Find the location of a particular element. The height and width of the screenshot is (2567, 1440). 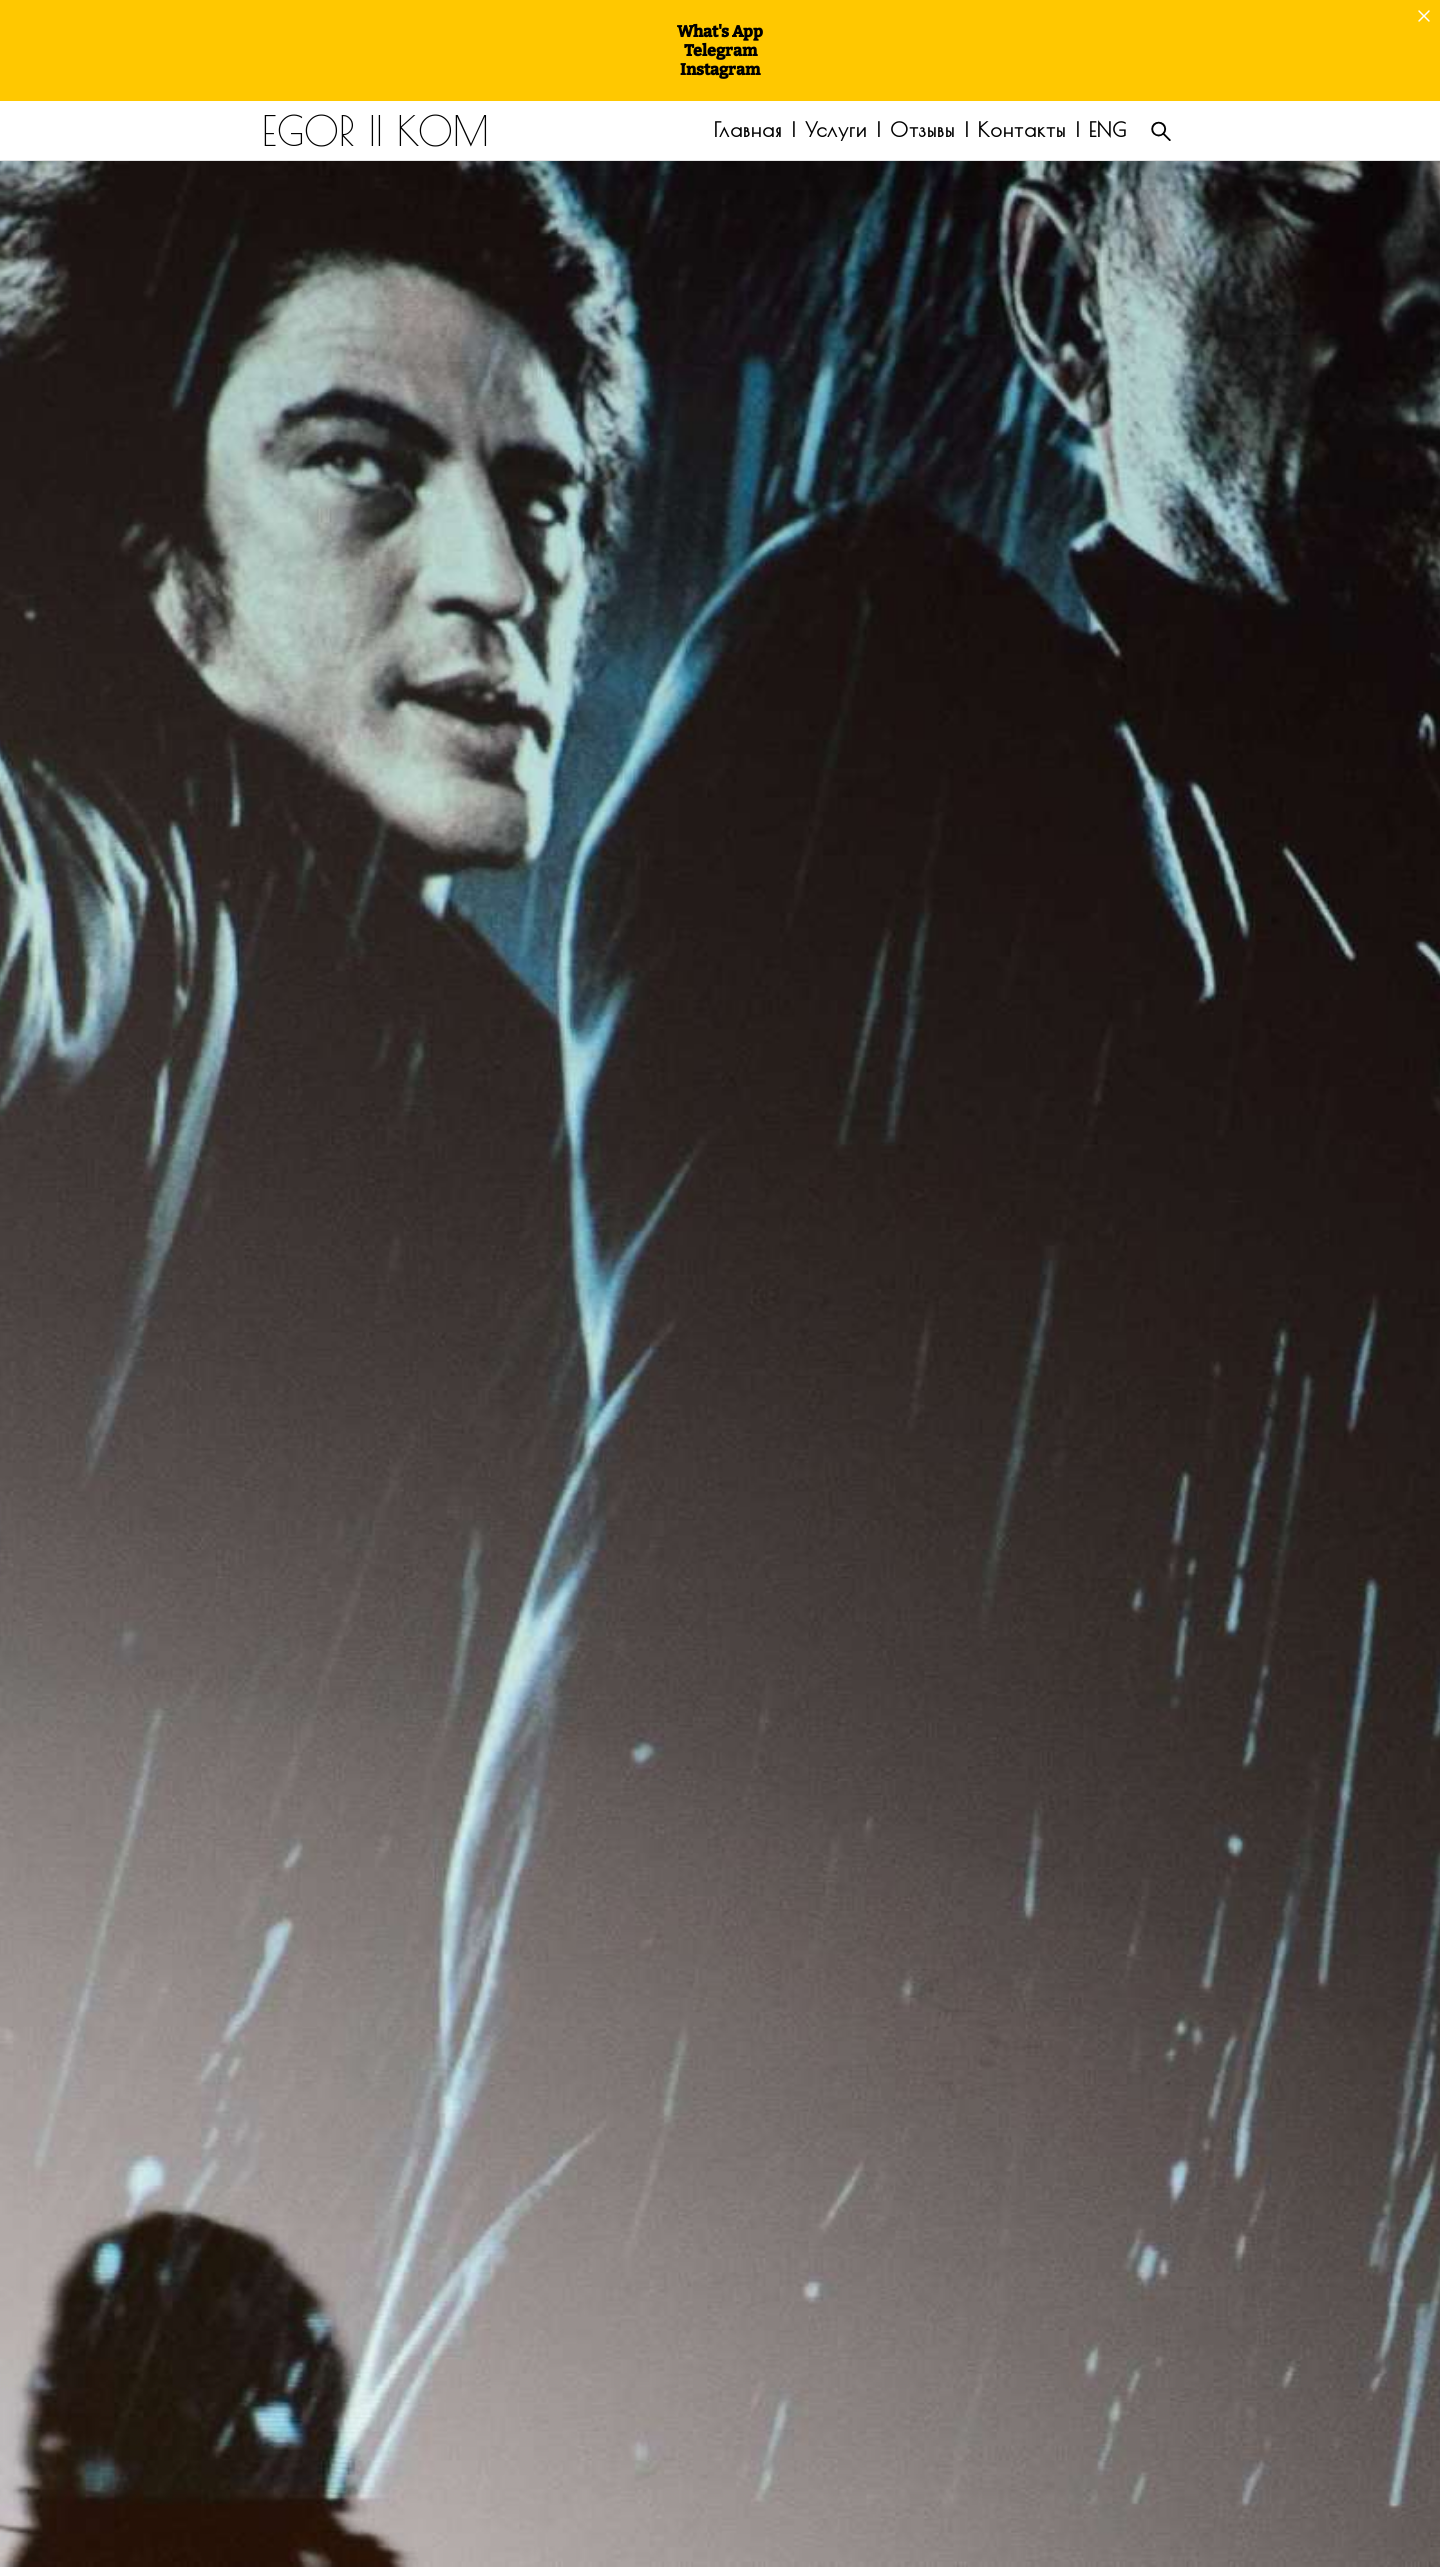

What's App is located at coordinates (720, 31).